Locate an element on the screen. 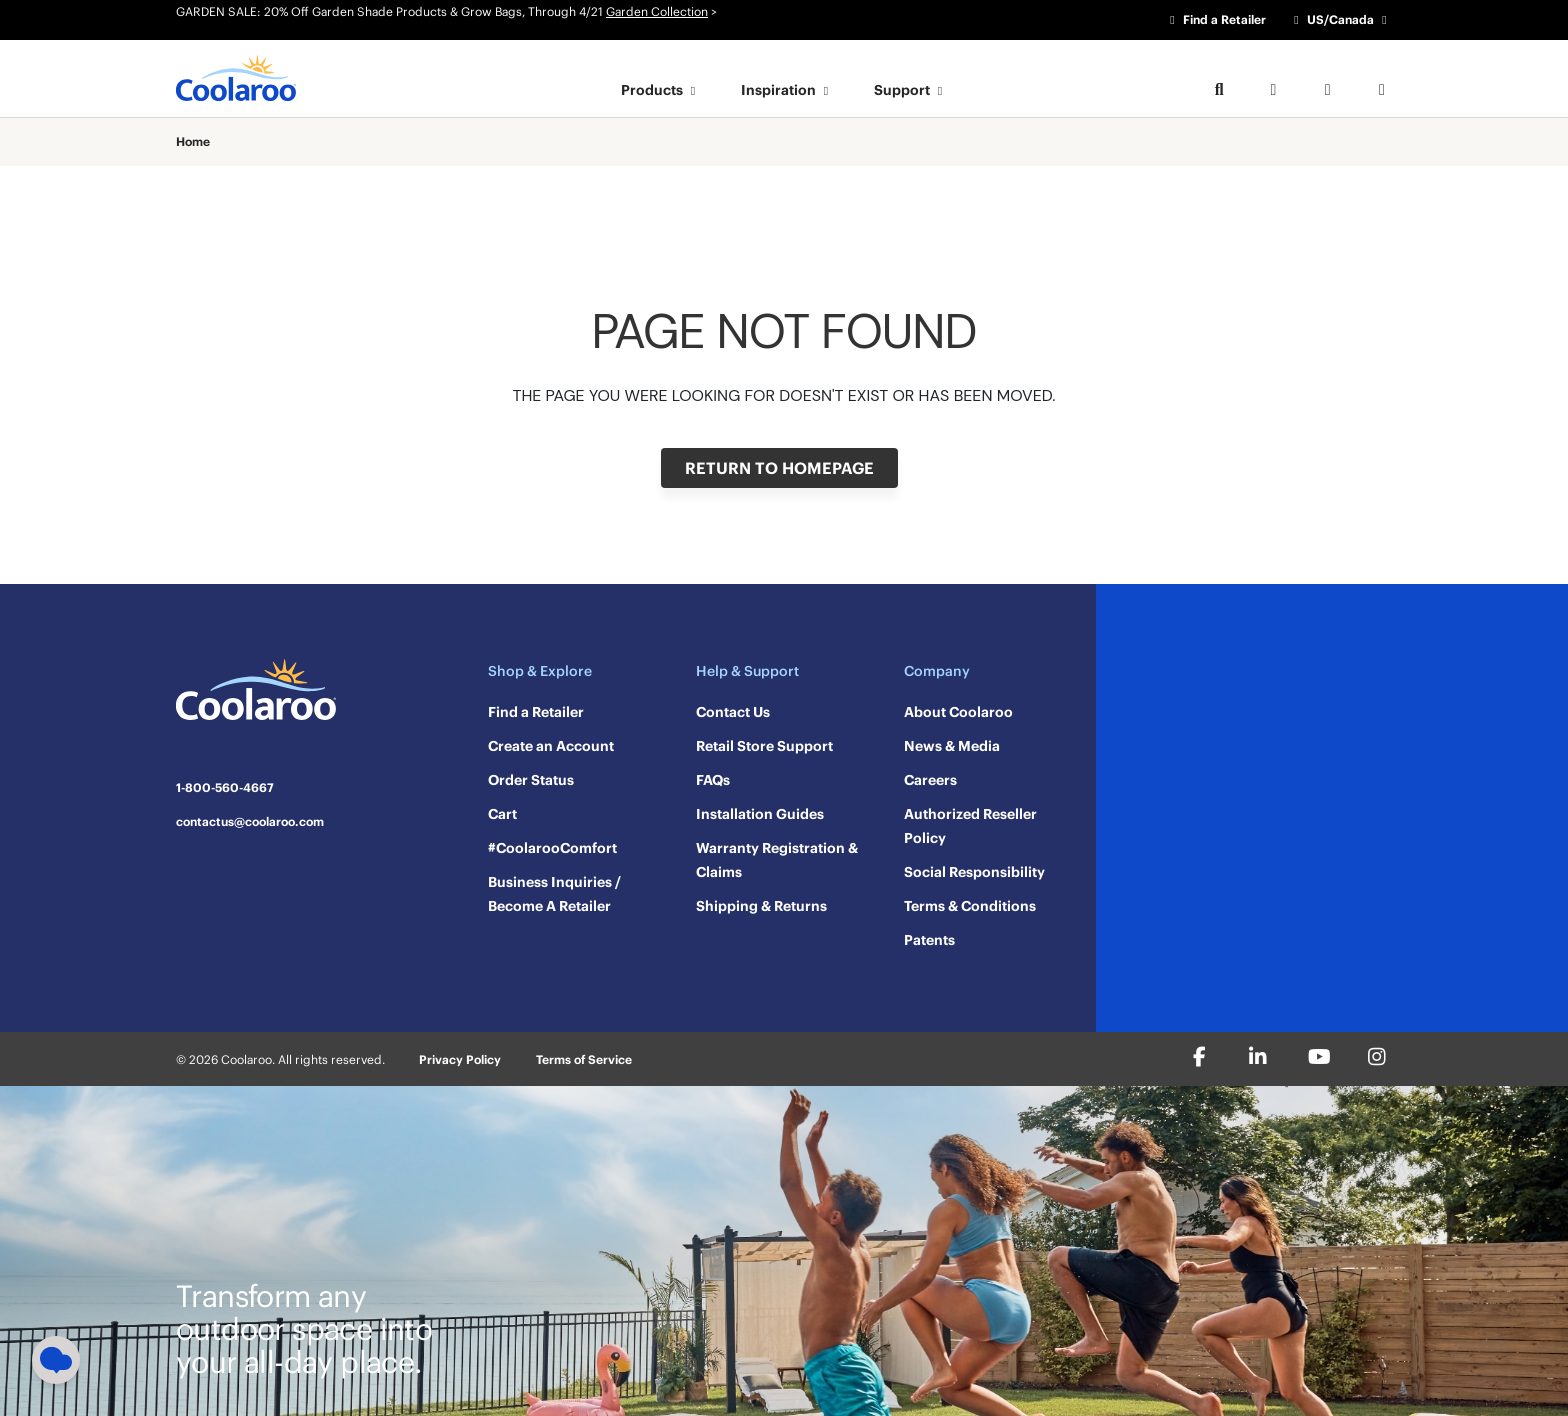 The image size is (1568, 1416). Social Responsibility is located at coordinates (974, 872).